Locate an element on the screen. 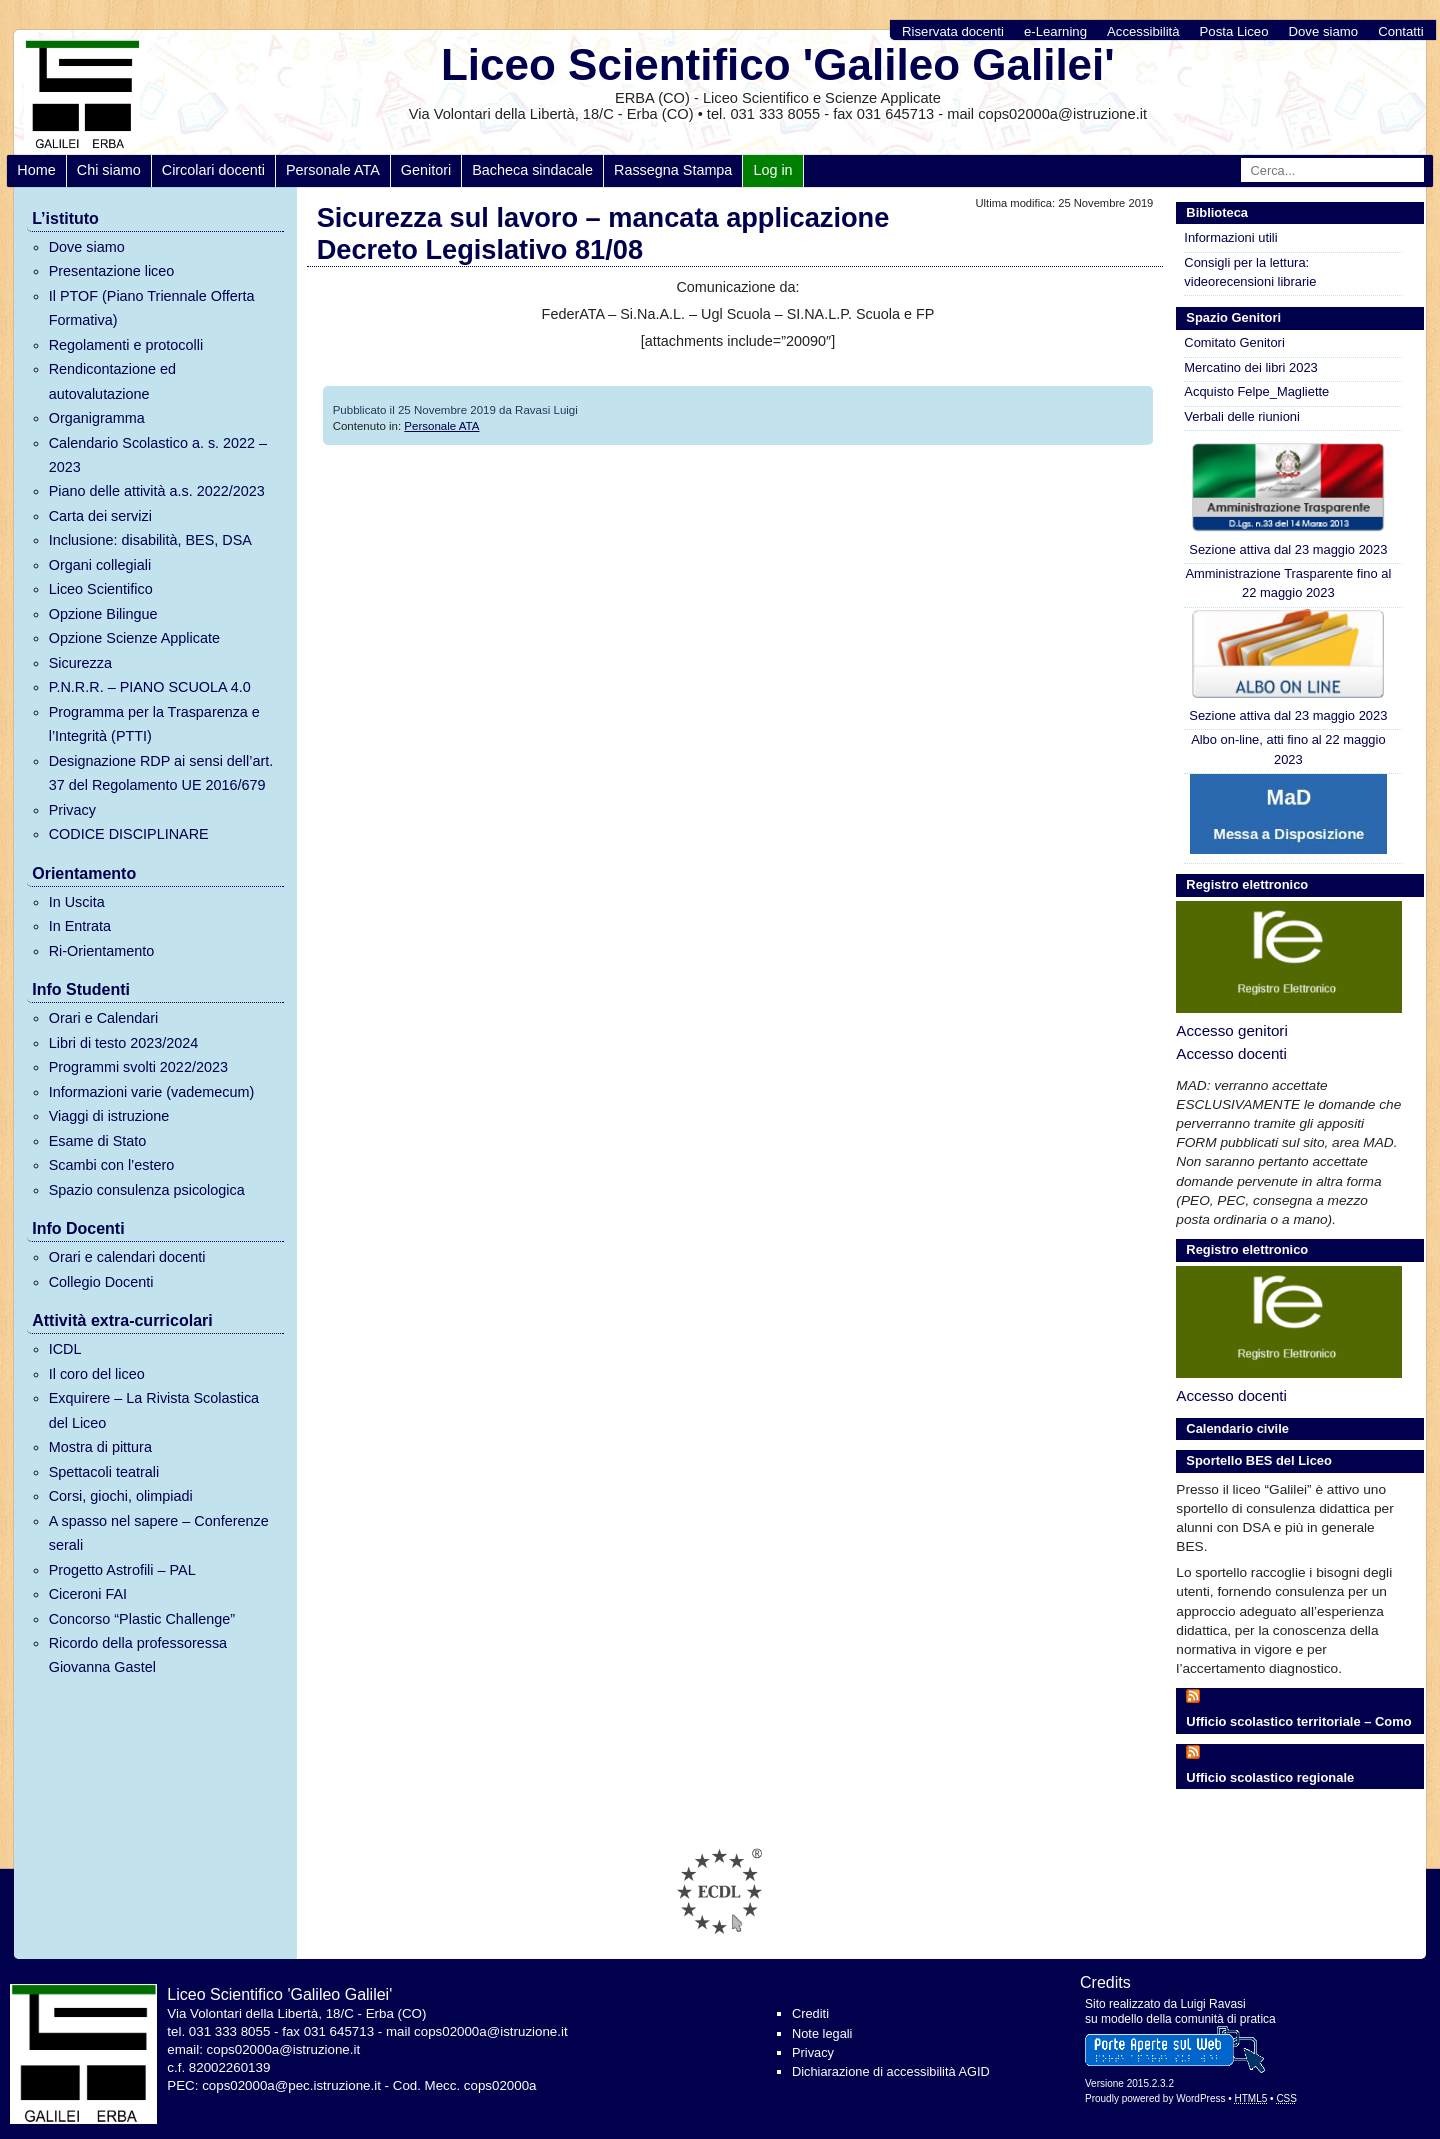 The width and height of the screenshot is (1440, 2139). Acquisto Felpe_Magliette is located at coordinates (1256, 391).